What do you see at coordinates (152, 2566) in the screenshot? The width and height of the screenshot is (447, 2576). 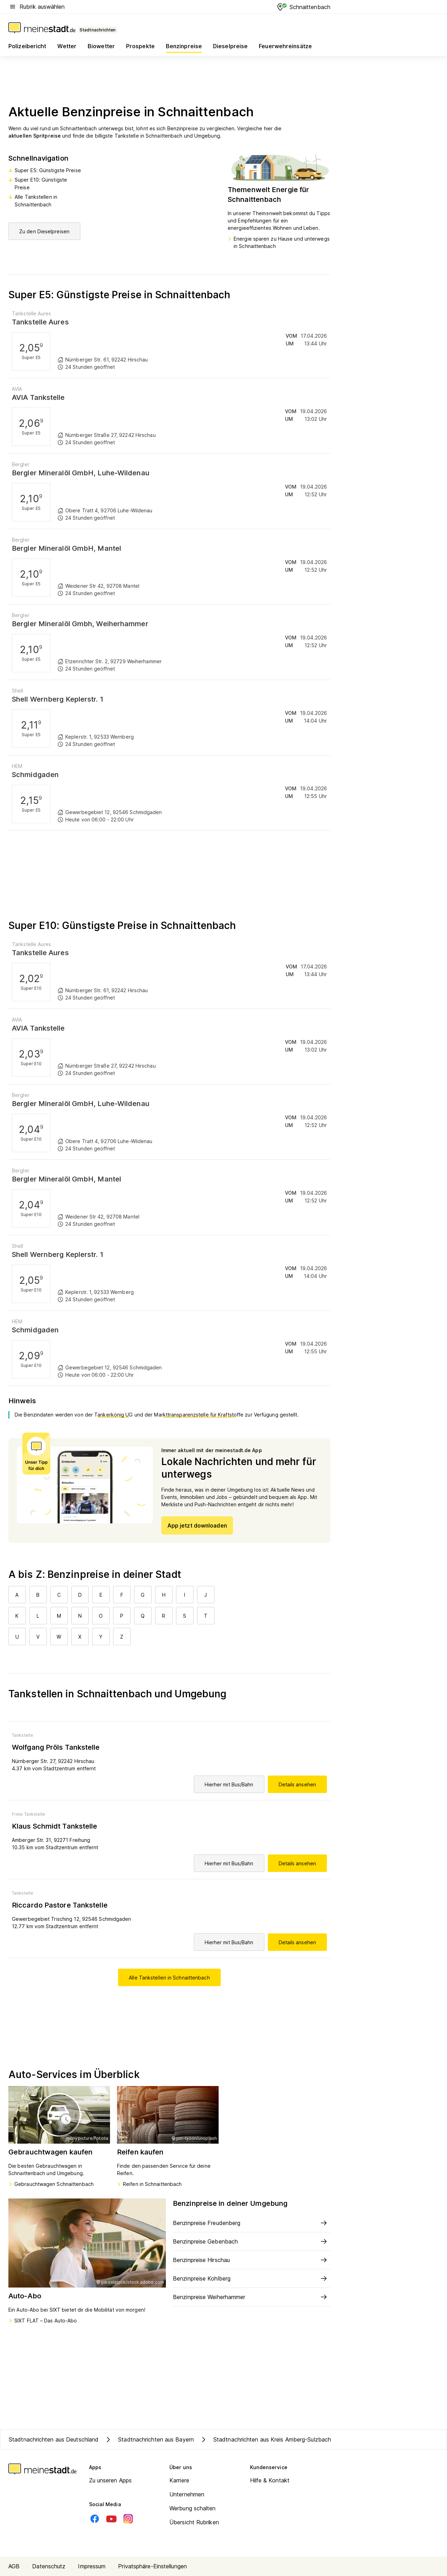 I see `Privatsphäre-Einstellungen` at bounding box center [152, 2566].